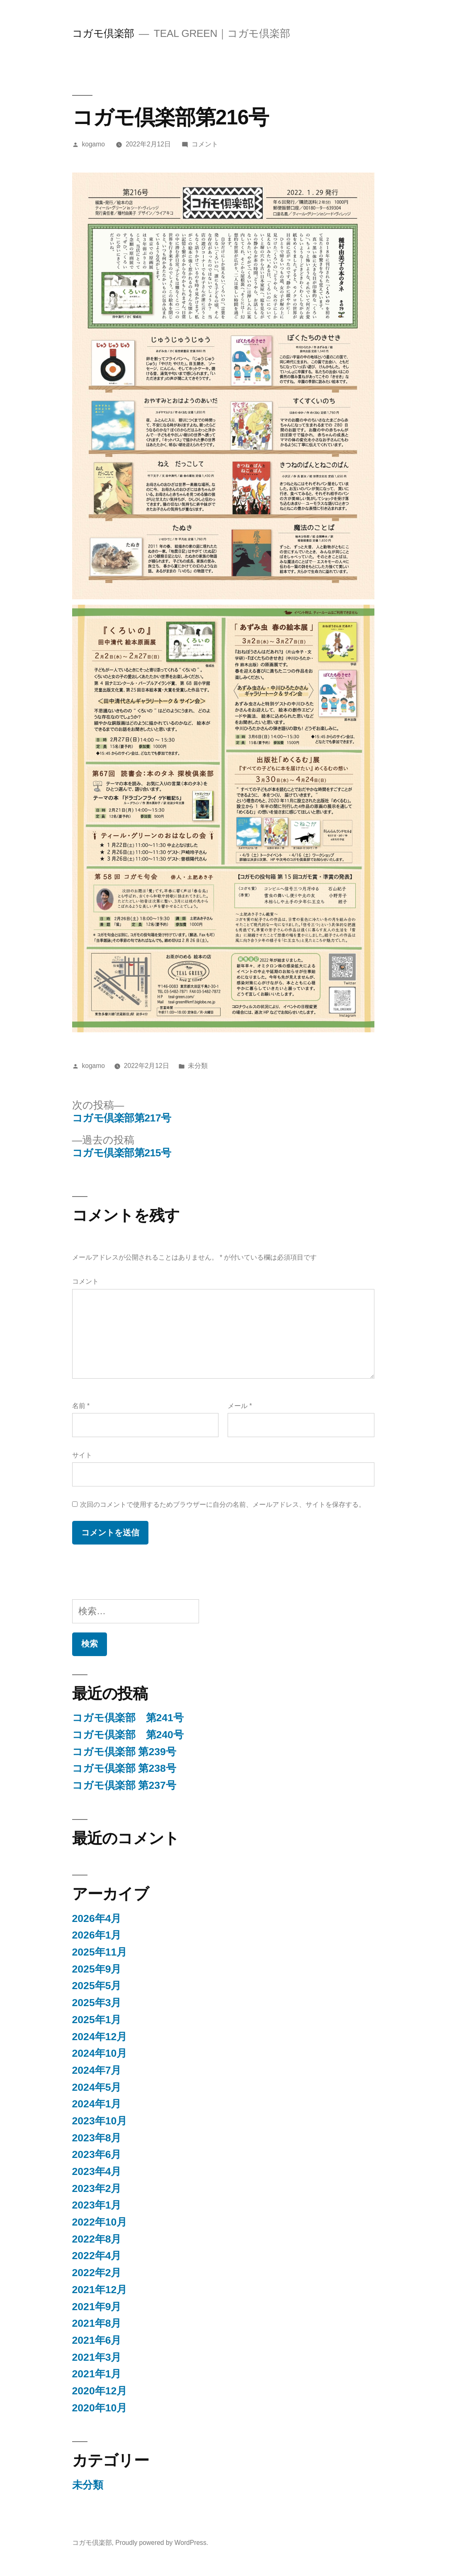  What do you see at coordinates (103, 33) in the screenshot?
I see `コガモ倶楽部` at bounding box center [103, 33].